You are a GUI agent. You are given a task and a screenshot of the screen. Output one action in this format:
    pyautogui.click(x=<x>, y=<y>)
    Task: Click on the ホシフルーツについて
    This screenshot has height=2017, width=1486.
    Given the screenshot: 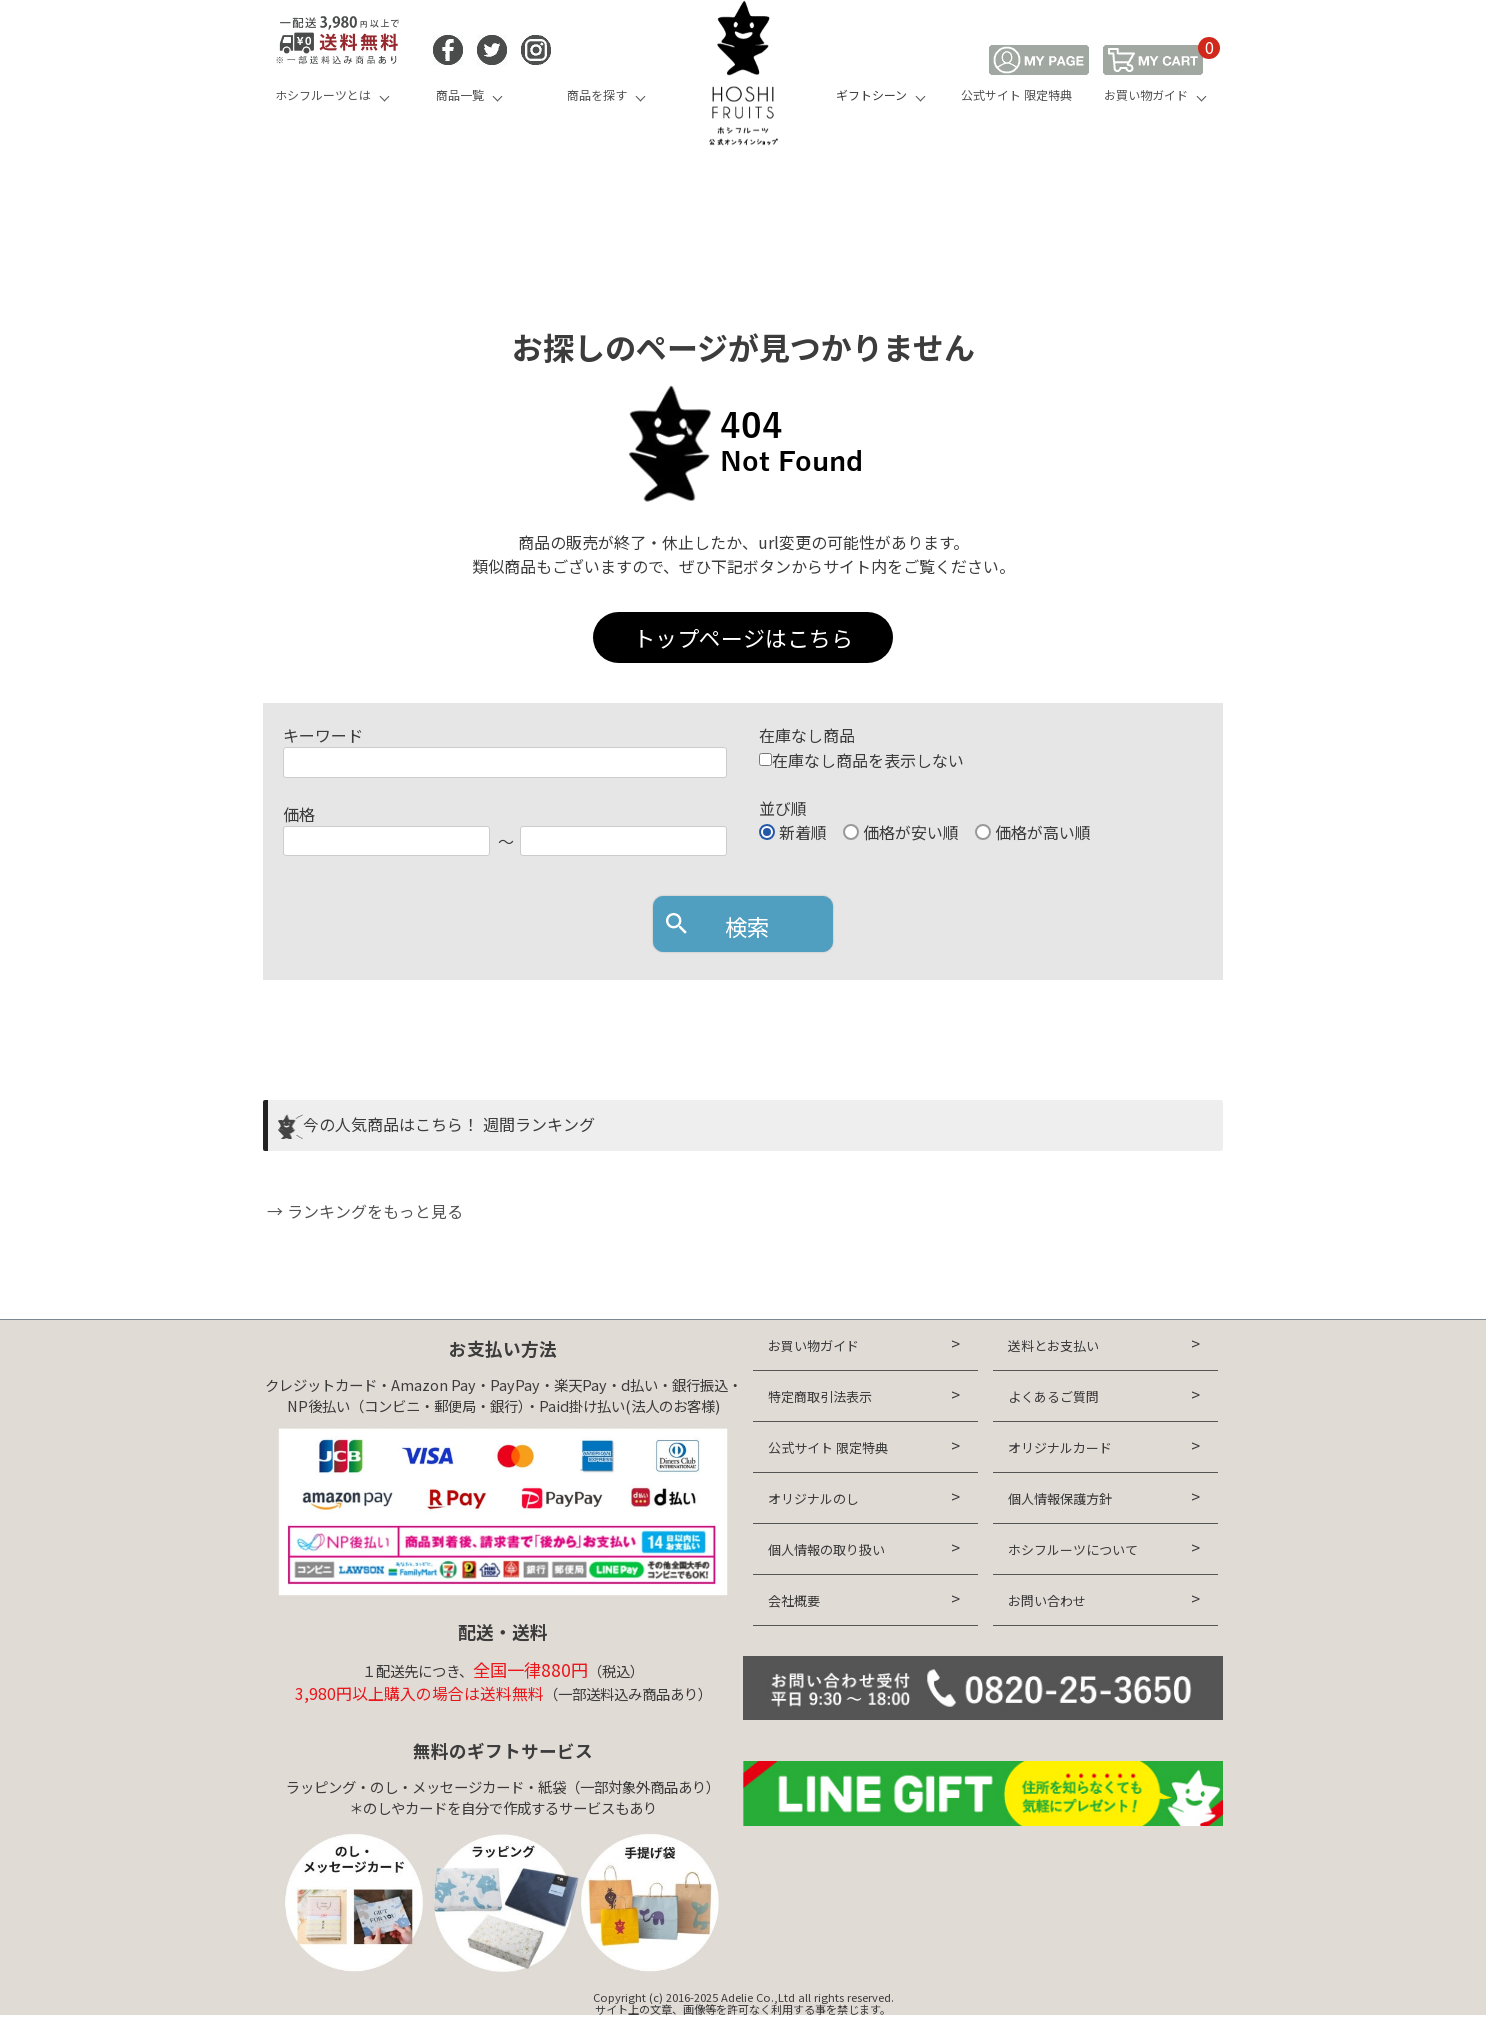 What is the action you would take?
    pyautogui.click(x=1073, y=1549)
    